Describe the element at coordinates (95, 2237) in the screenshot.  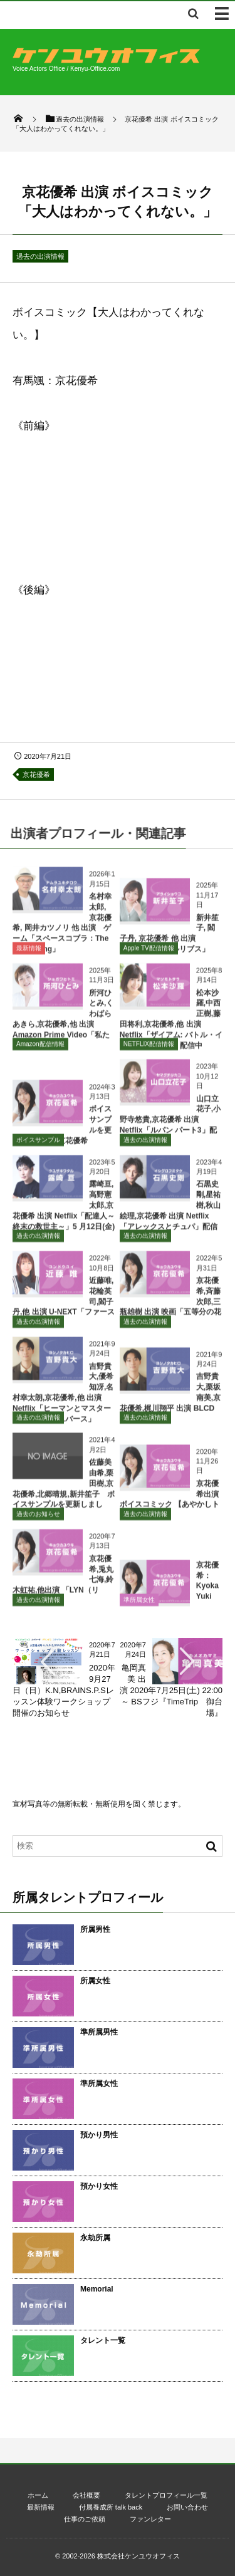
I see `永劫所属` at that location.